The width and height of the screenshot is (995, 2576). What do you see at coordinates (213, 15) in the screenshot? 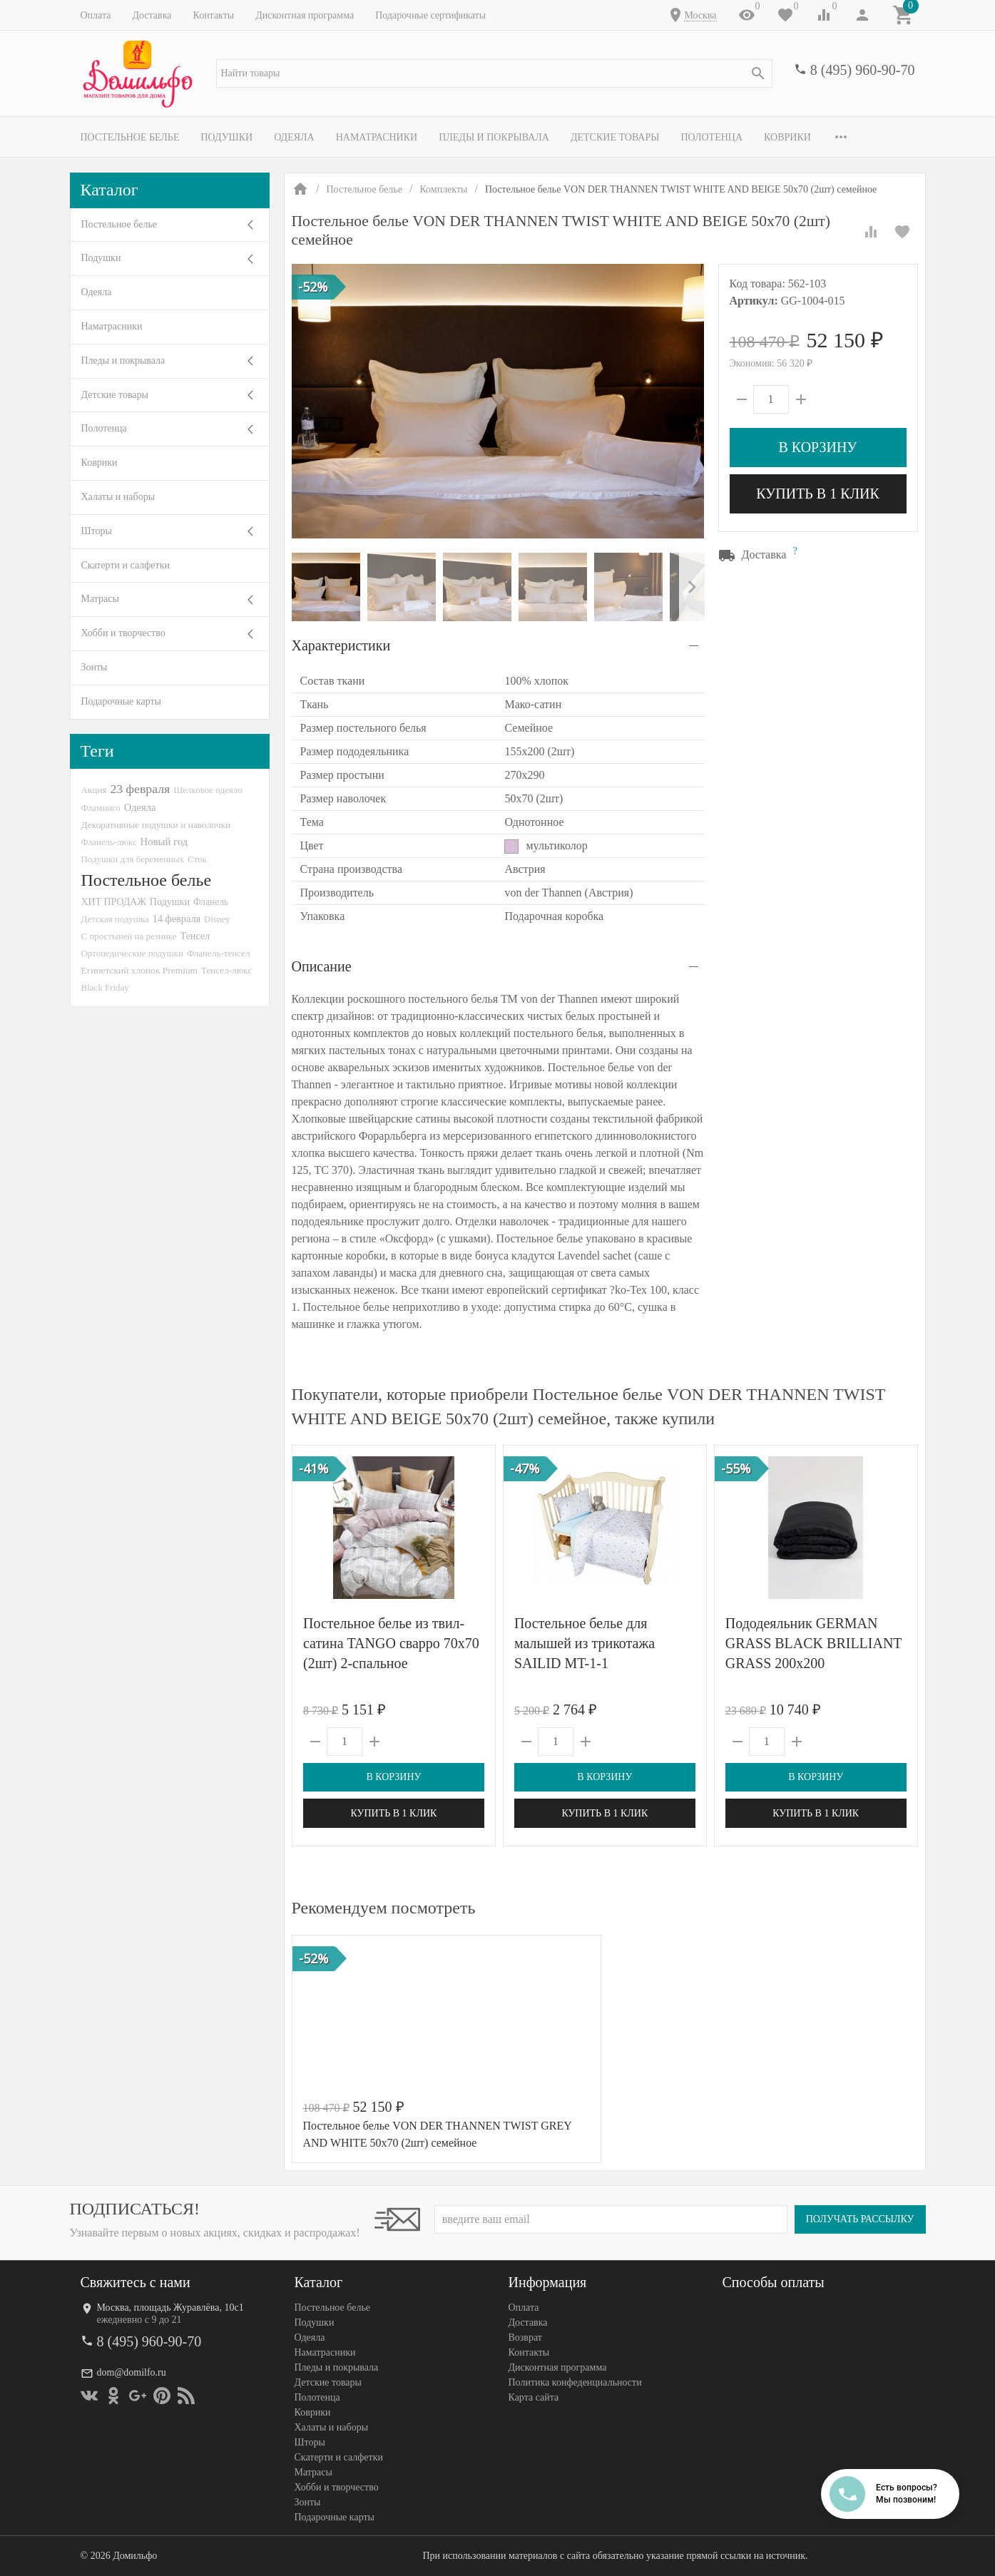
I see `Контакты` at bounding box center [213, 15].